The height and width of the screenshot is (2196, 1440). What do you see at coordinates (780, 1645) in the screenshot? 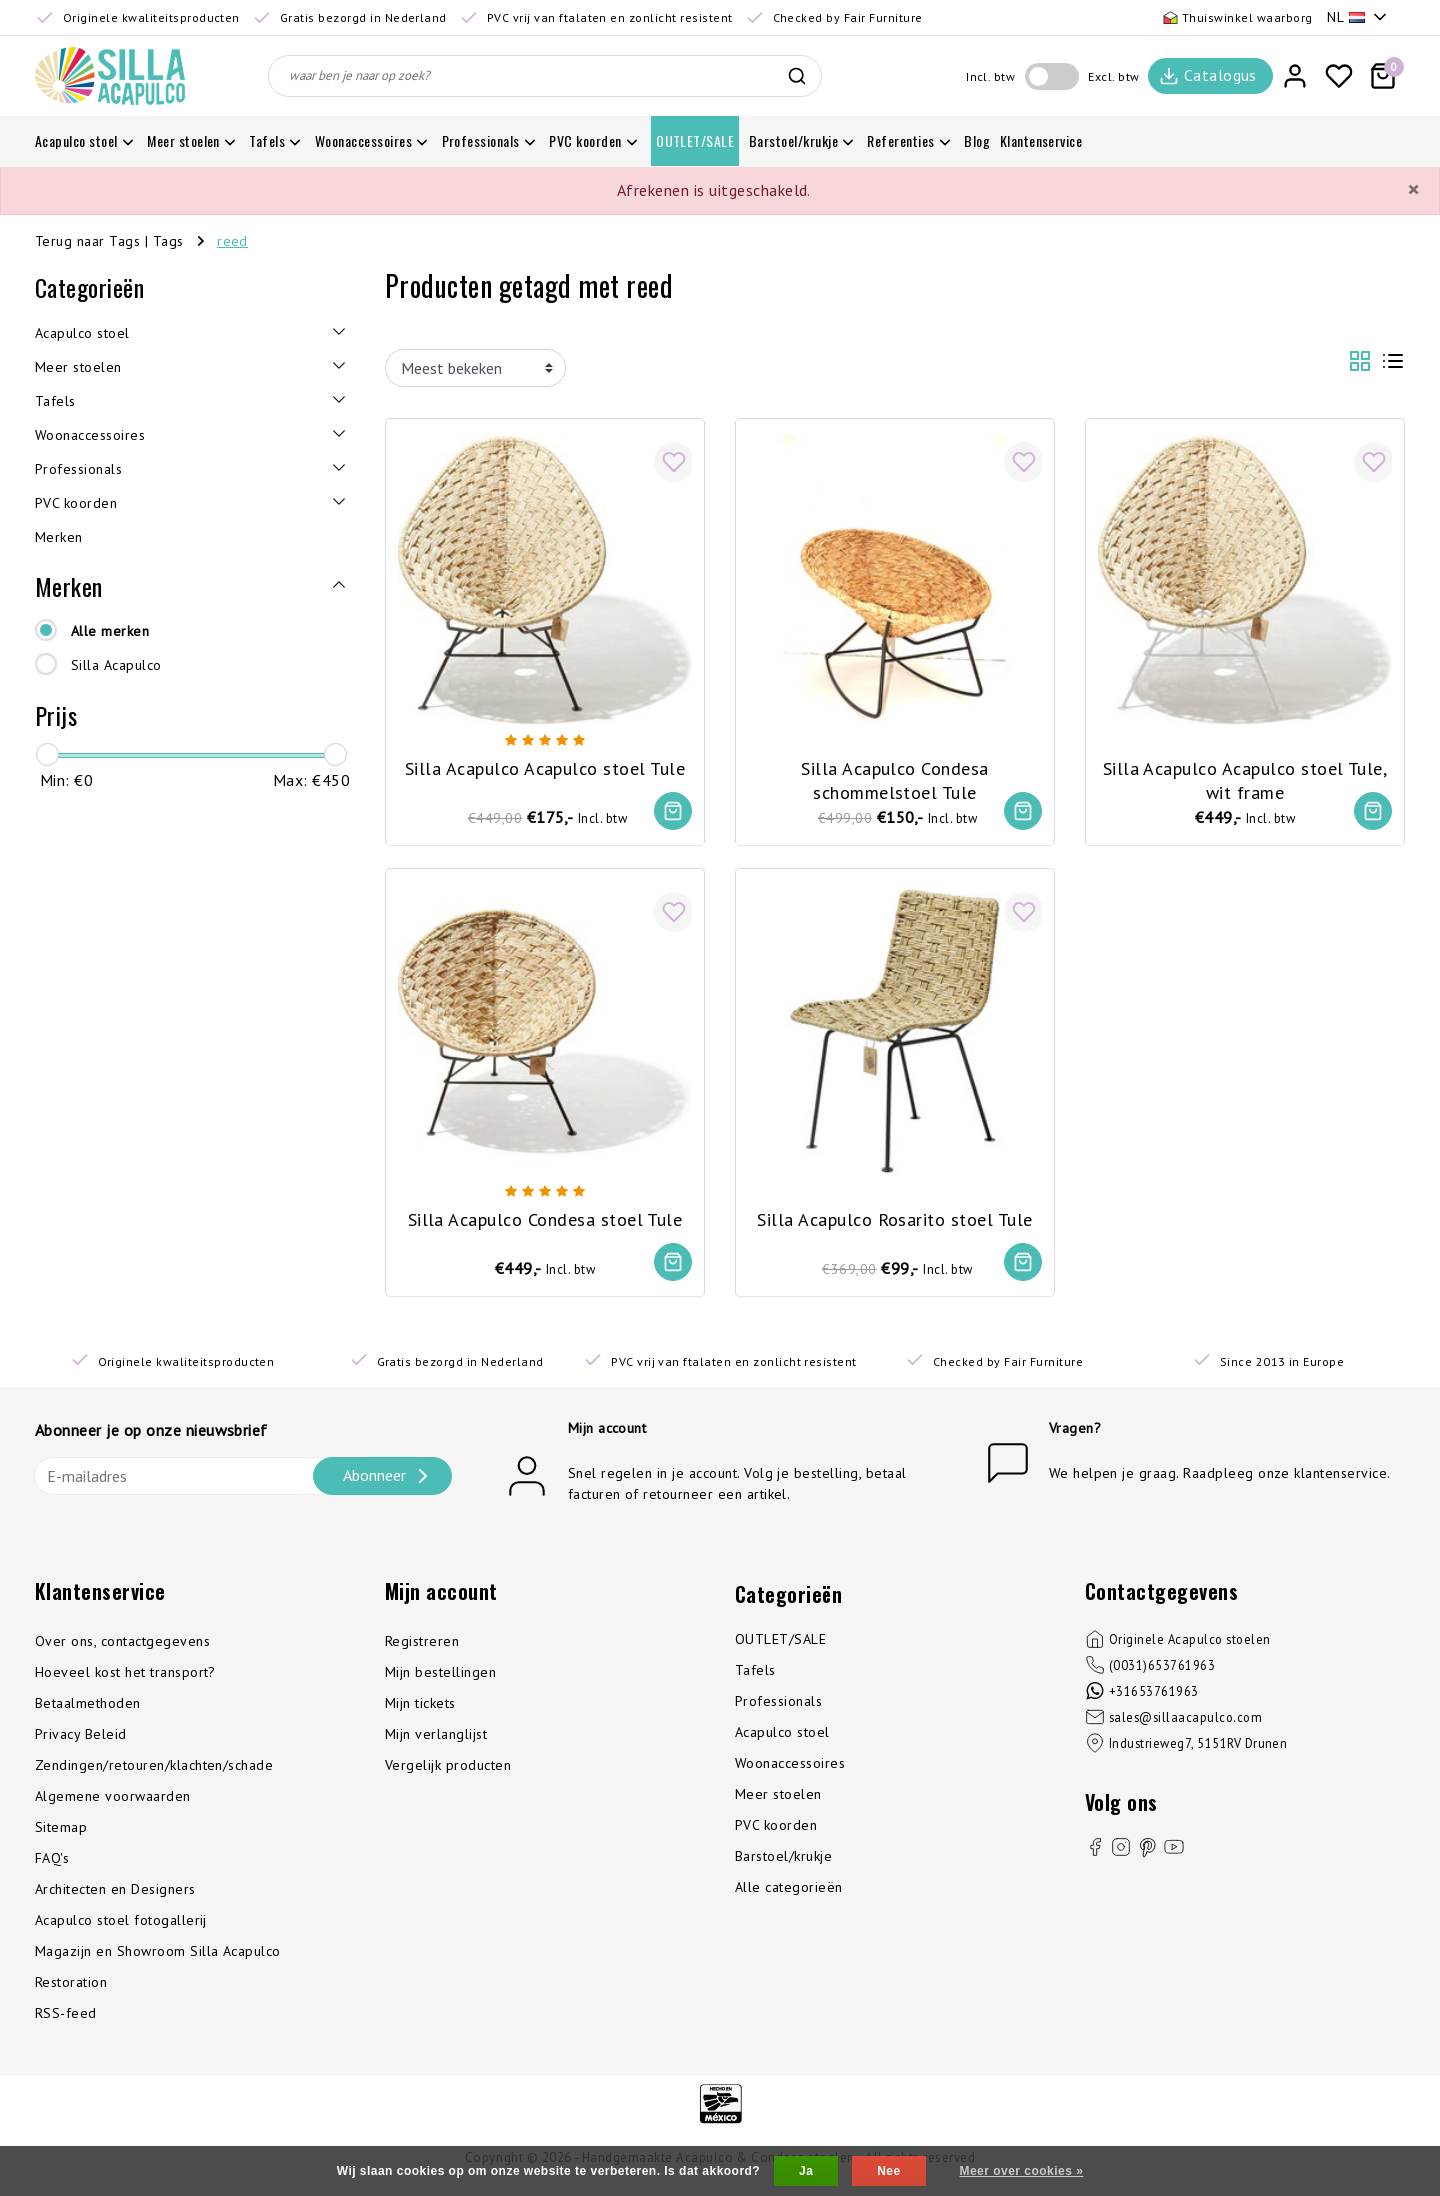
I see `OUTLET/SALE` at bounding box center [780, 1645].